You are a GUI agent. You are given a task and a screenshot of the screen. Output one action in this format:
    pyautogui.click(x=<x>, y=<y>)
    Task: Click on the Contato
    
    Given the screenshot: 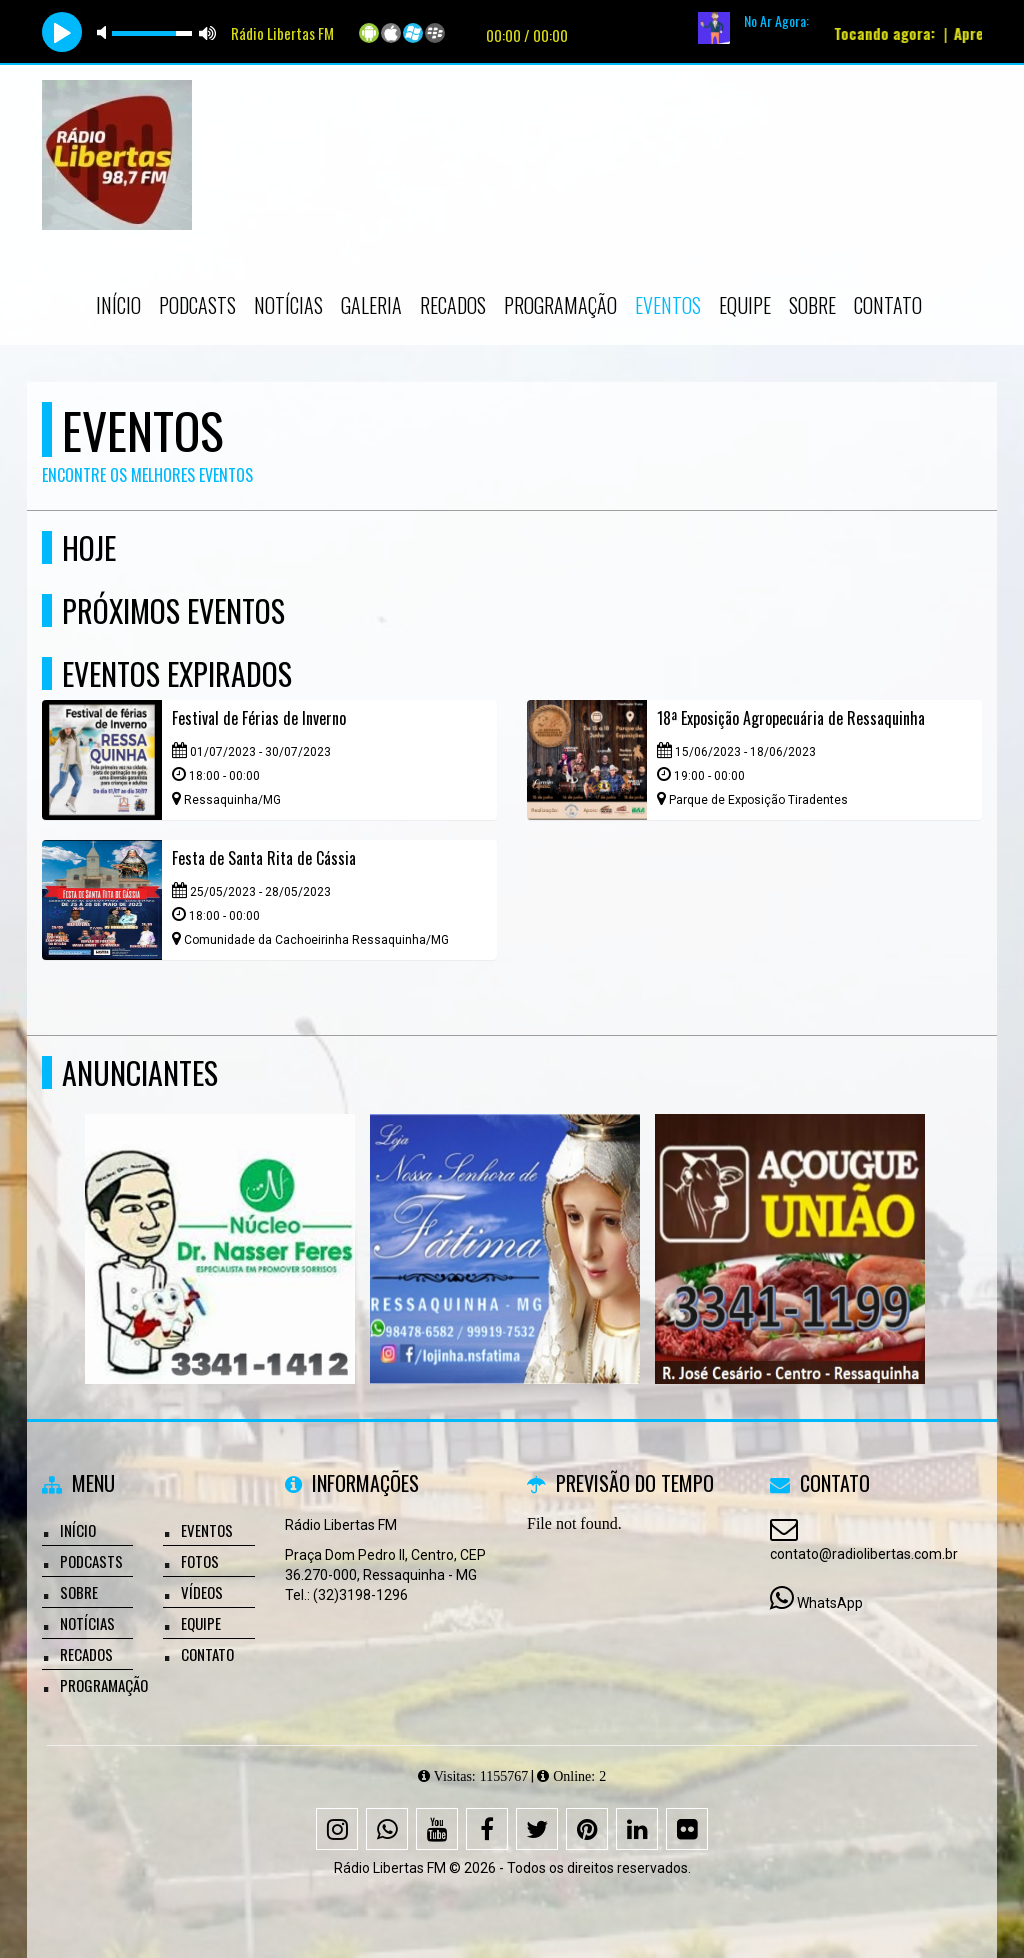 What is the action you would take?
    pyautogui.click(x=888, y=305)
    